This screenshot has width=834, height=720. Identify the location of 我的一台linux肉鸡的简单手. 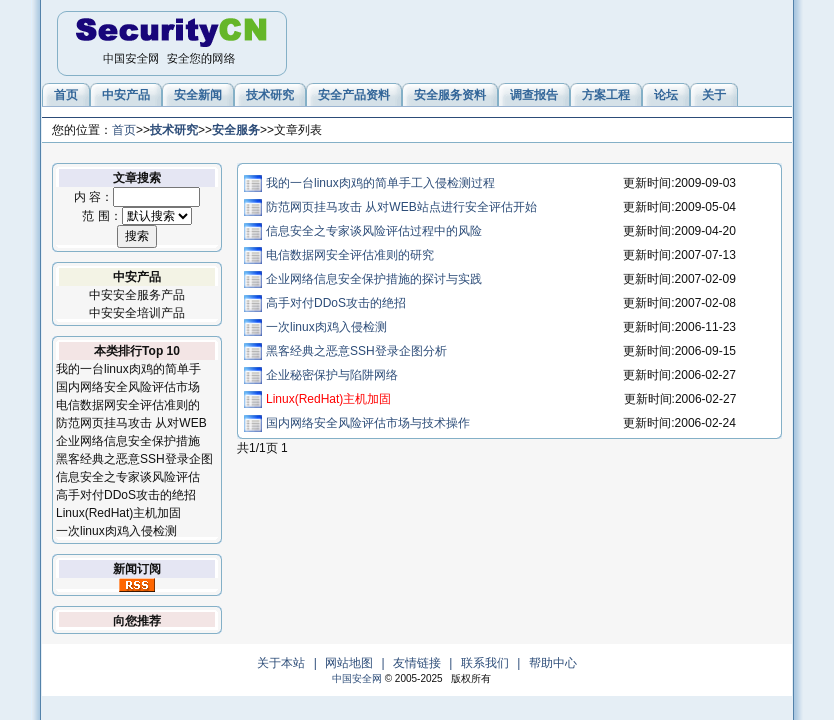
(128, 369).